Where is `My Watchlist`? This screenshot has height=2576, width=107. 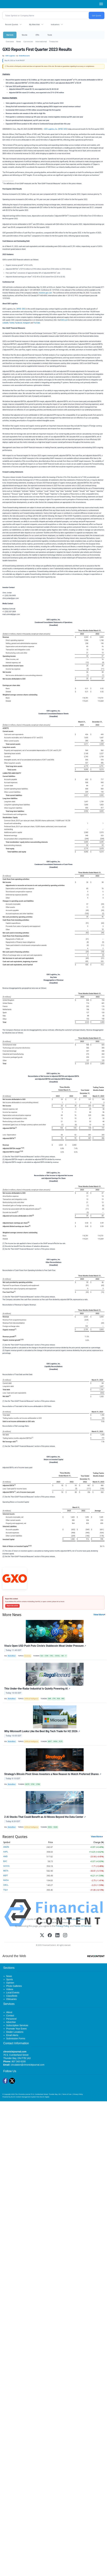 My Watchlist is located at coordinates (34, 24).